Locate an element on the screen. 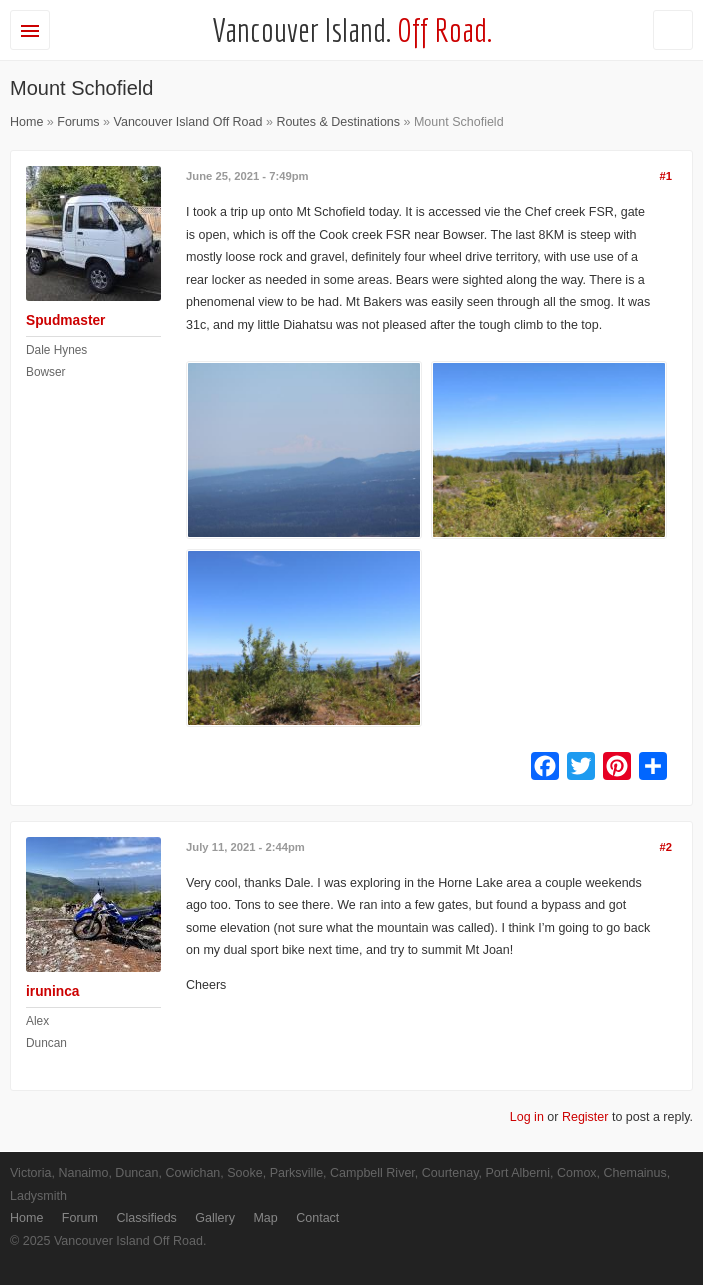 The height and width of the screenshot is (1285, 703). Vancouver Island Off Road is located at coordinates (188, 122).